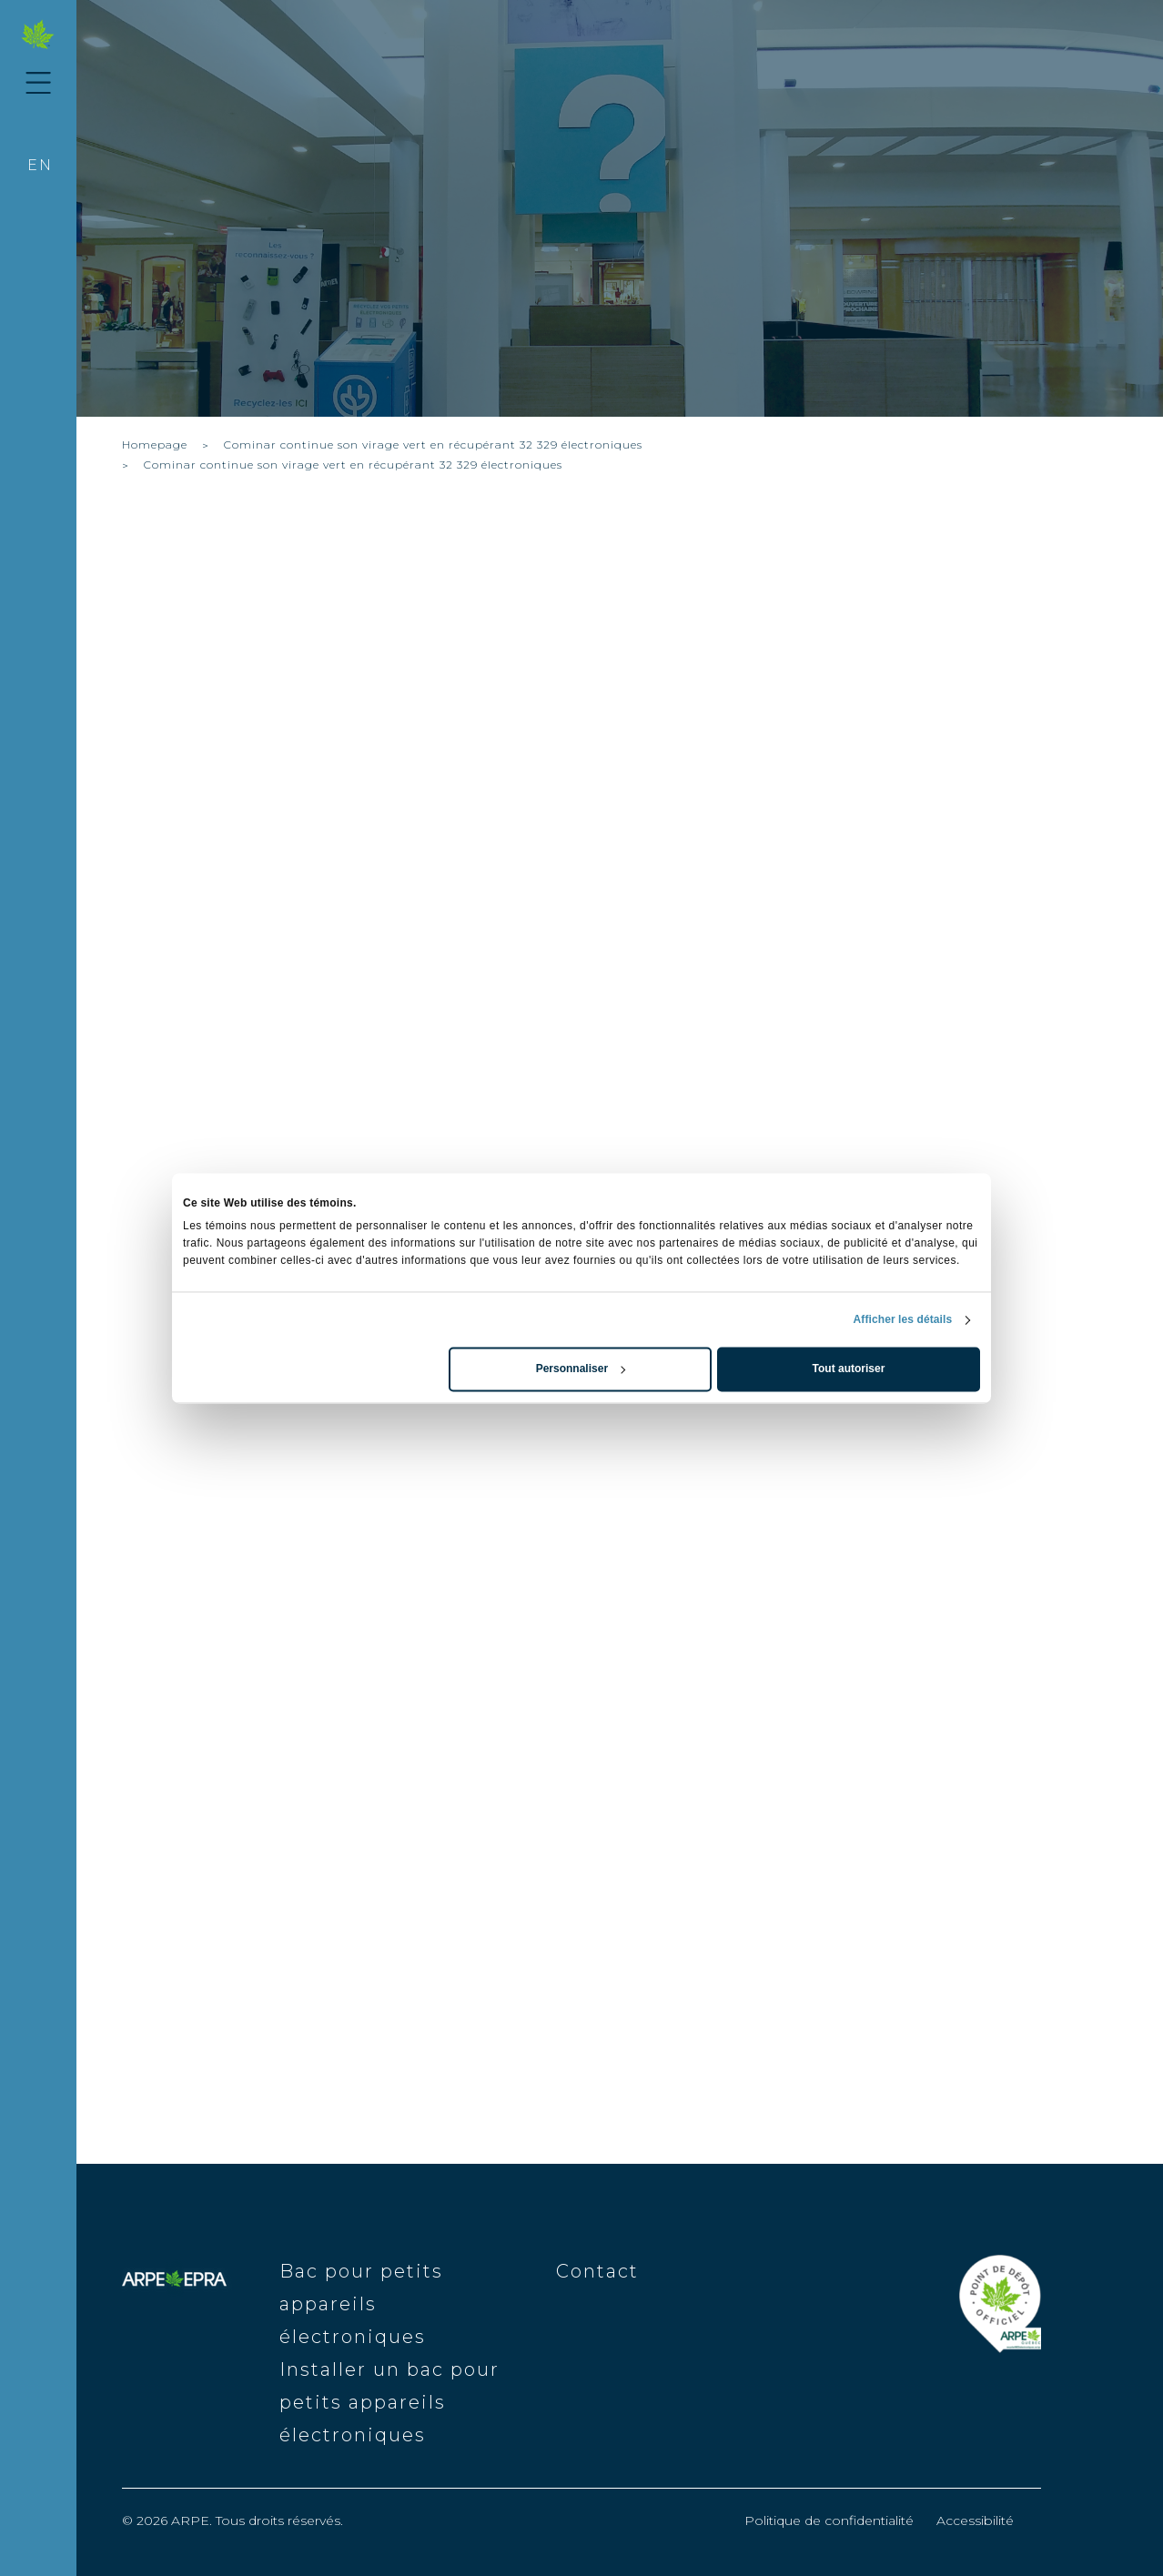 This screenshot has height=2576, width=1163. Describe the element at coordinates (433, 444) in the screenshot. I see `Cominar continue son virage vert en récupérant 32 329 électroniques` at that location.